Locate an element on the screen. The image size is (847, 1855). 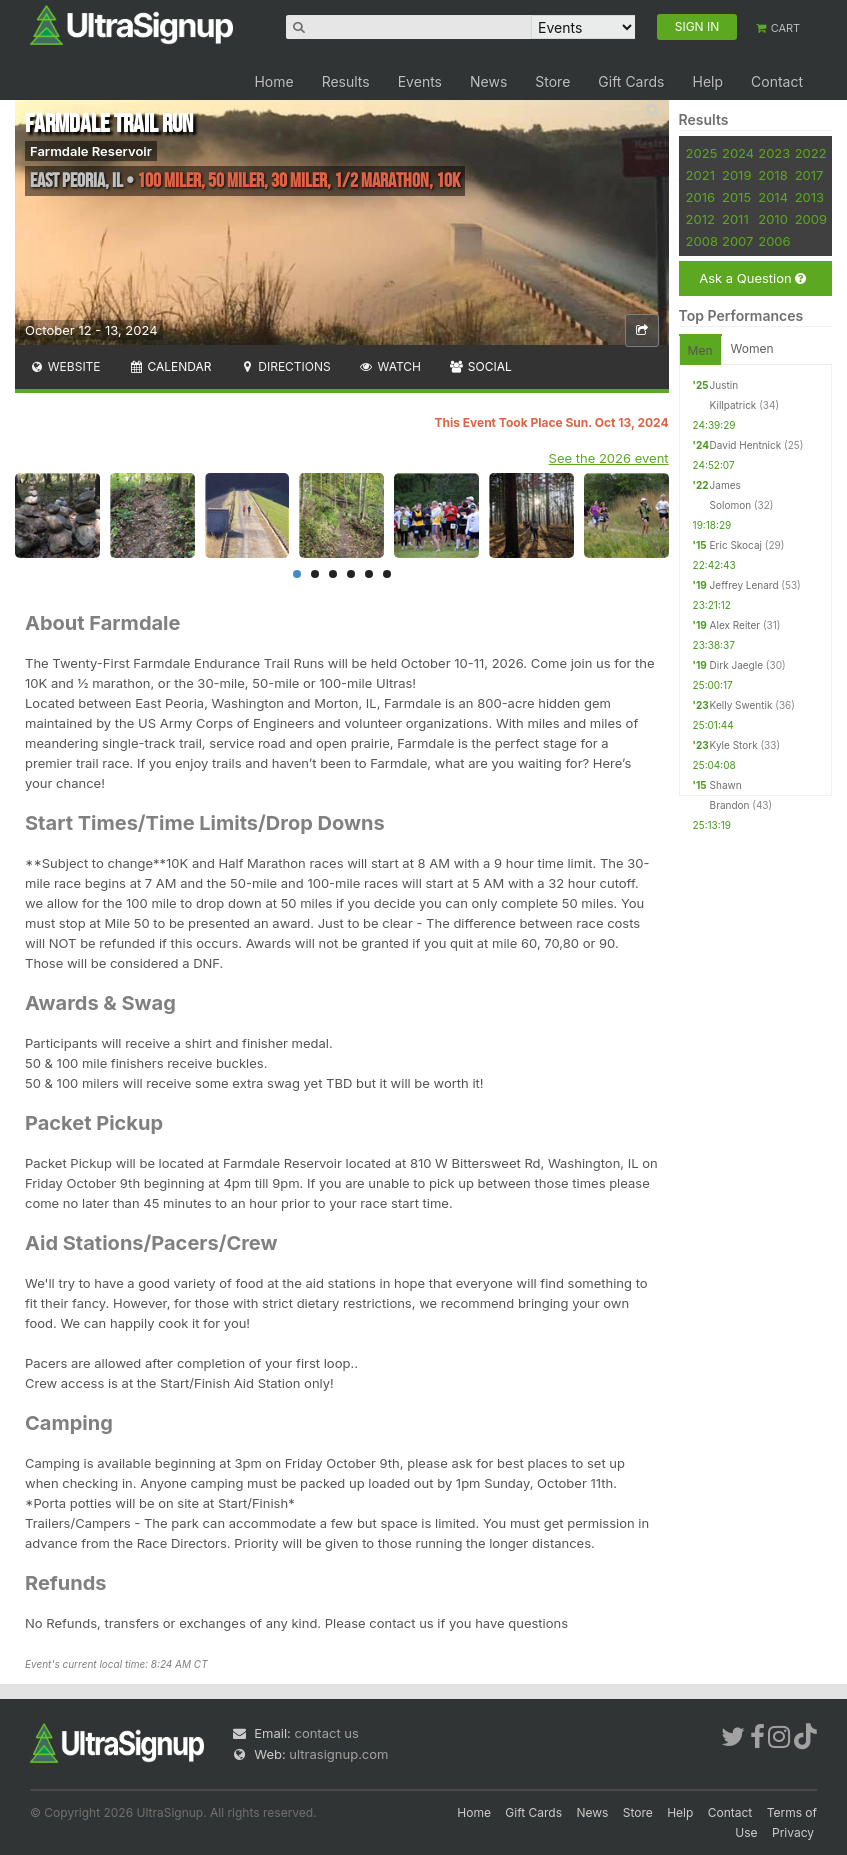
2015 is located at coordinates (736, 197).